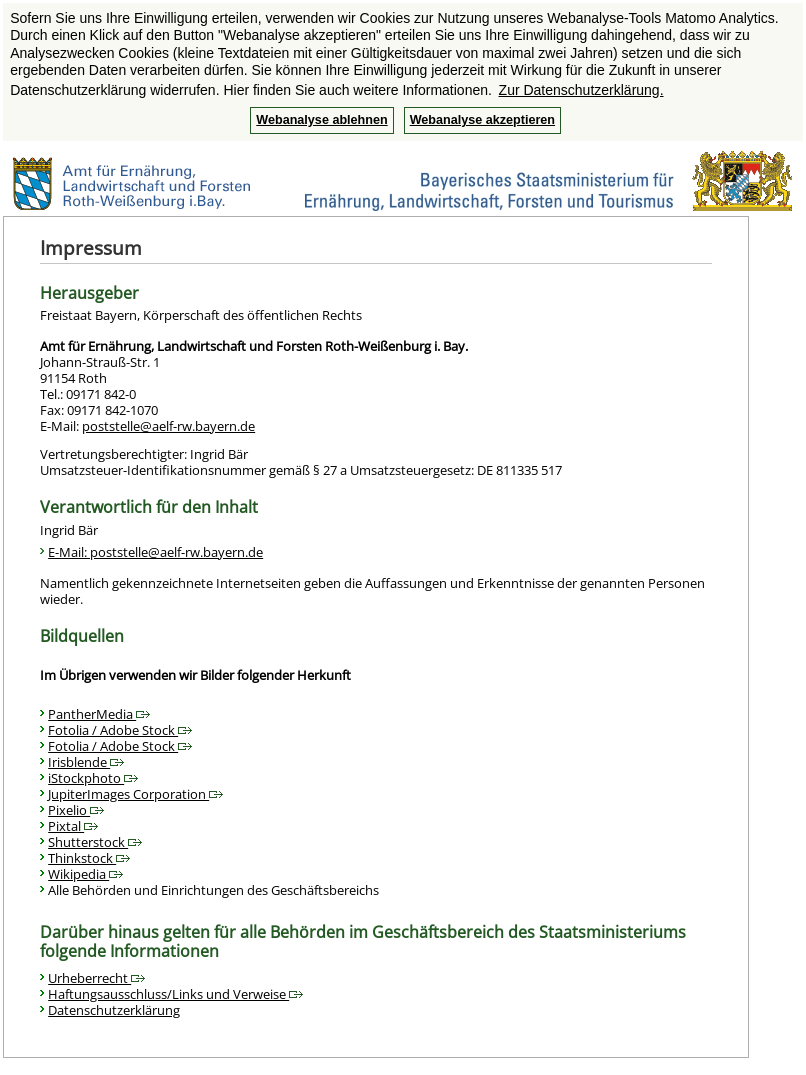 Image resolution: width=806 pixels, height=1075 pixels. What do you see at coordinates (95, 842) in the screenshot?
I see `Shutterstock` at bounding box center [95, 842].